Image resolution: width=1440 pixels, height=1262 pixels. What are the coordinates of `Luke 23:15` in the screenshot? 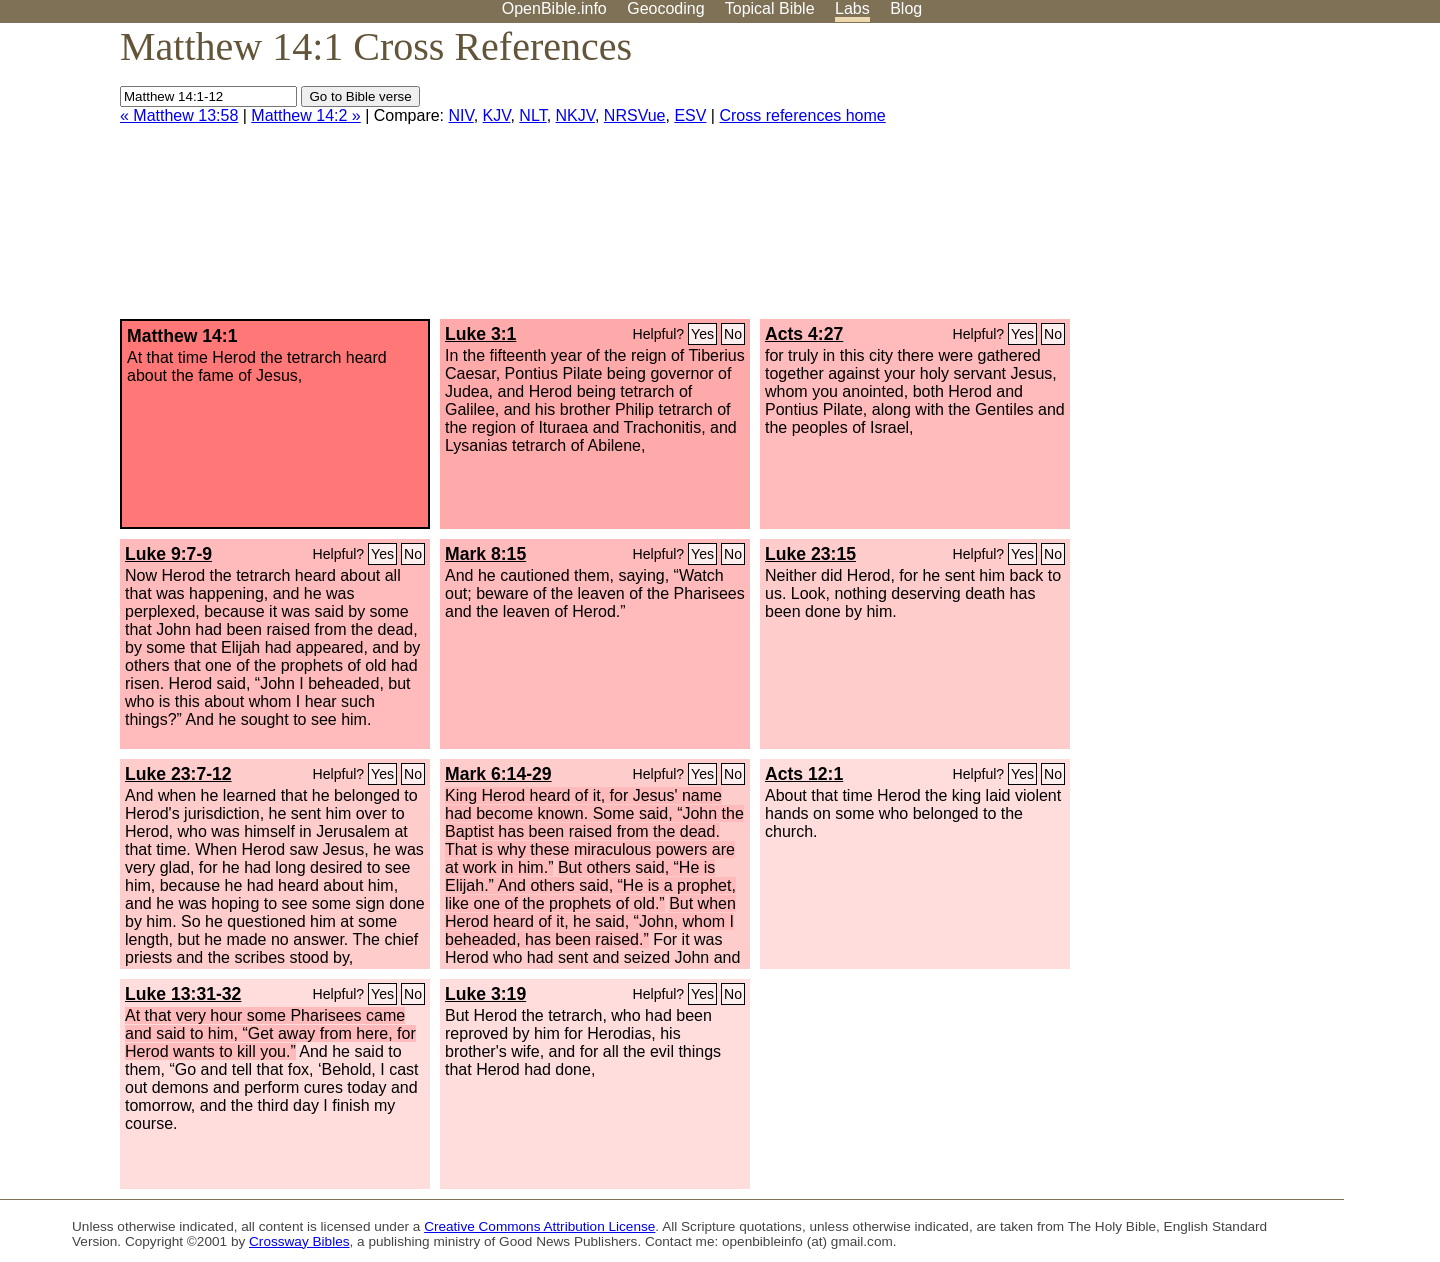 It's located at (810, 554).